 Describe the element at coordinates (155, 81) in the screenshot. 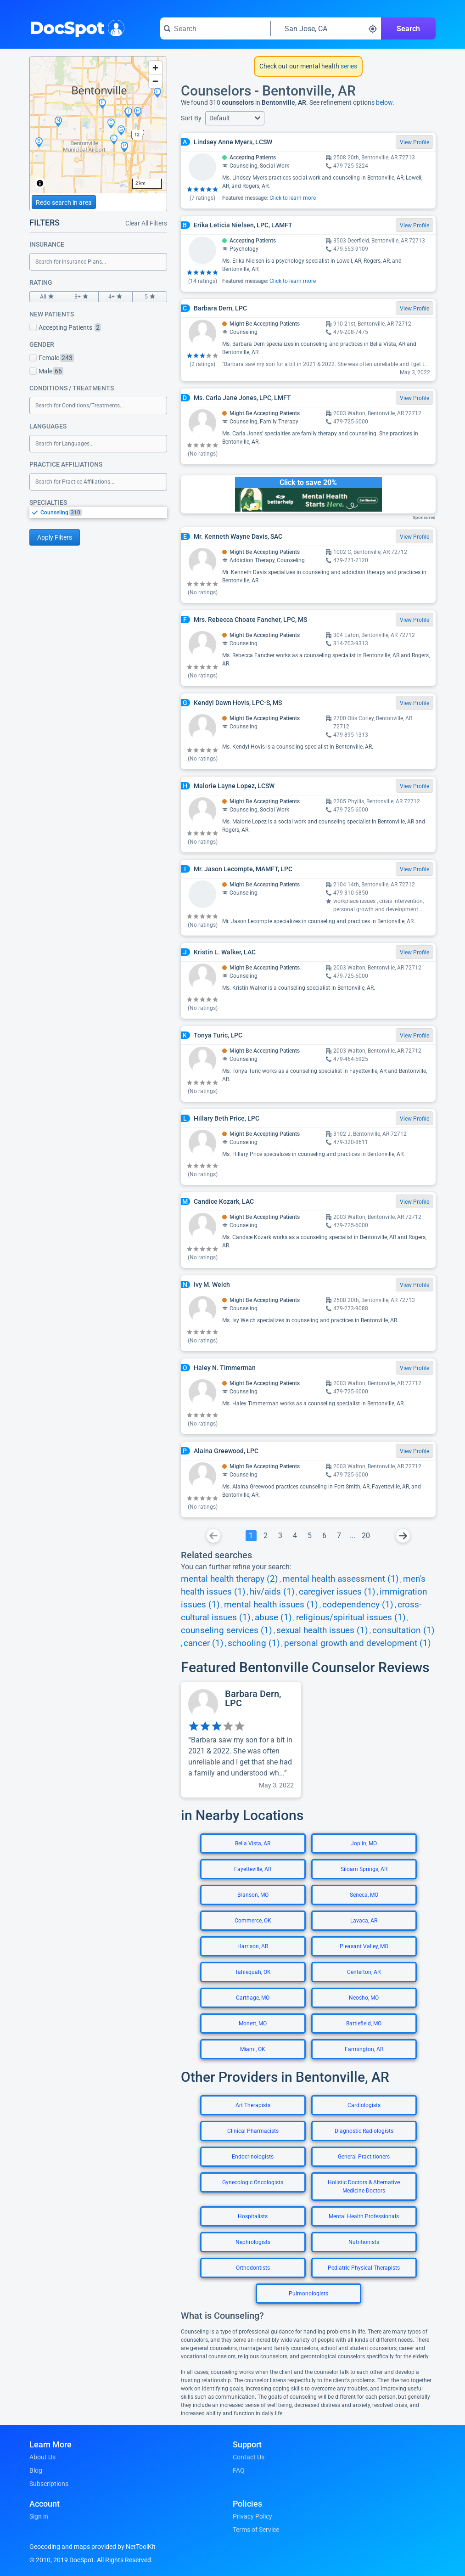

I see `[Zoom out]` at that location.